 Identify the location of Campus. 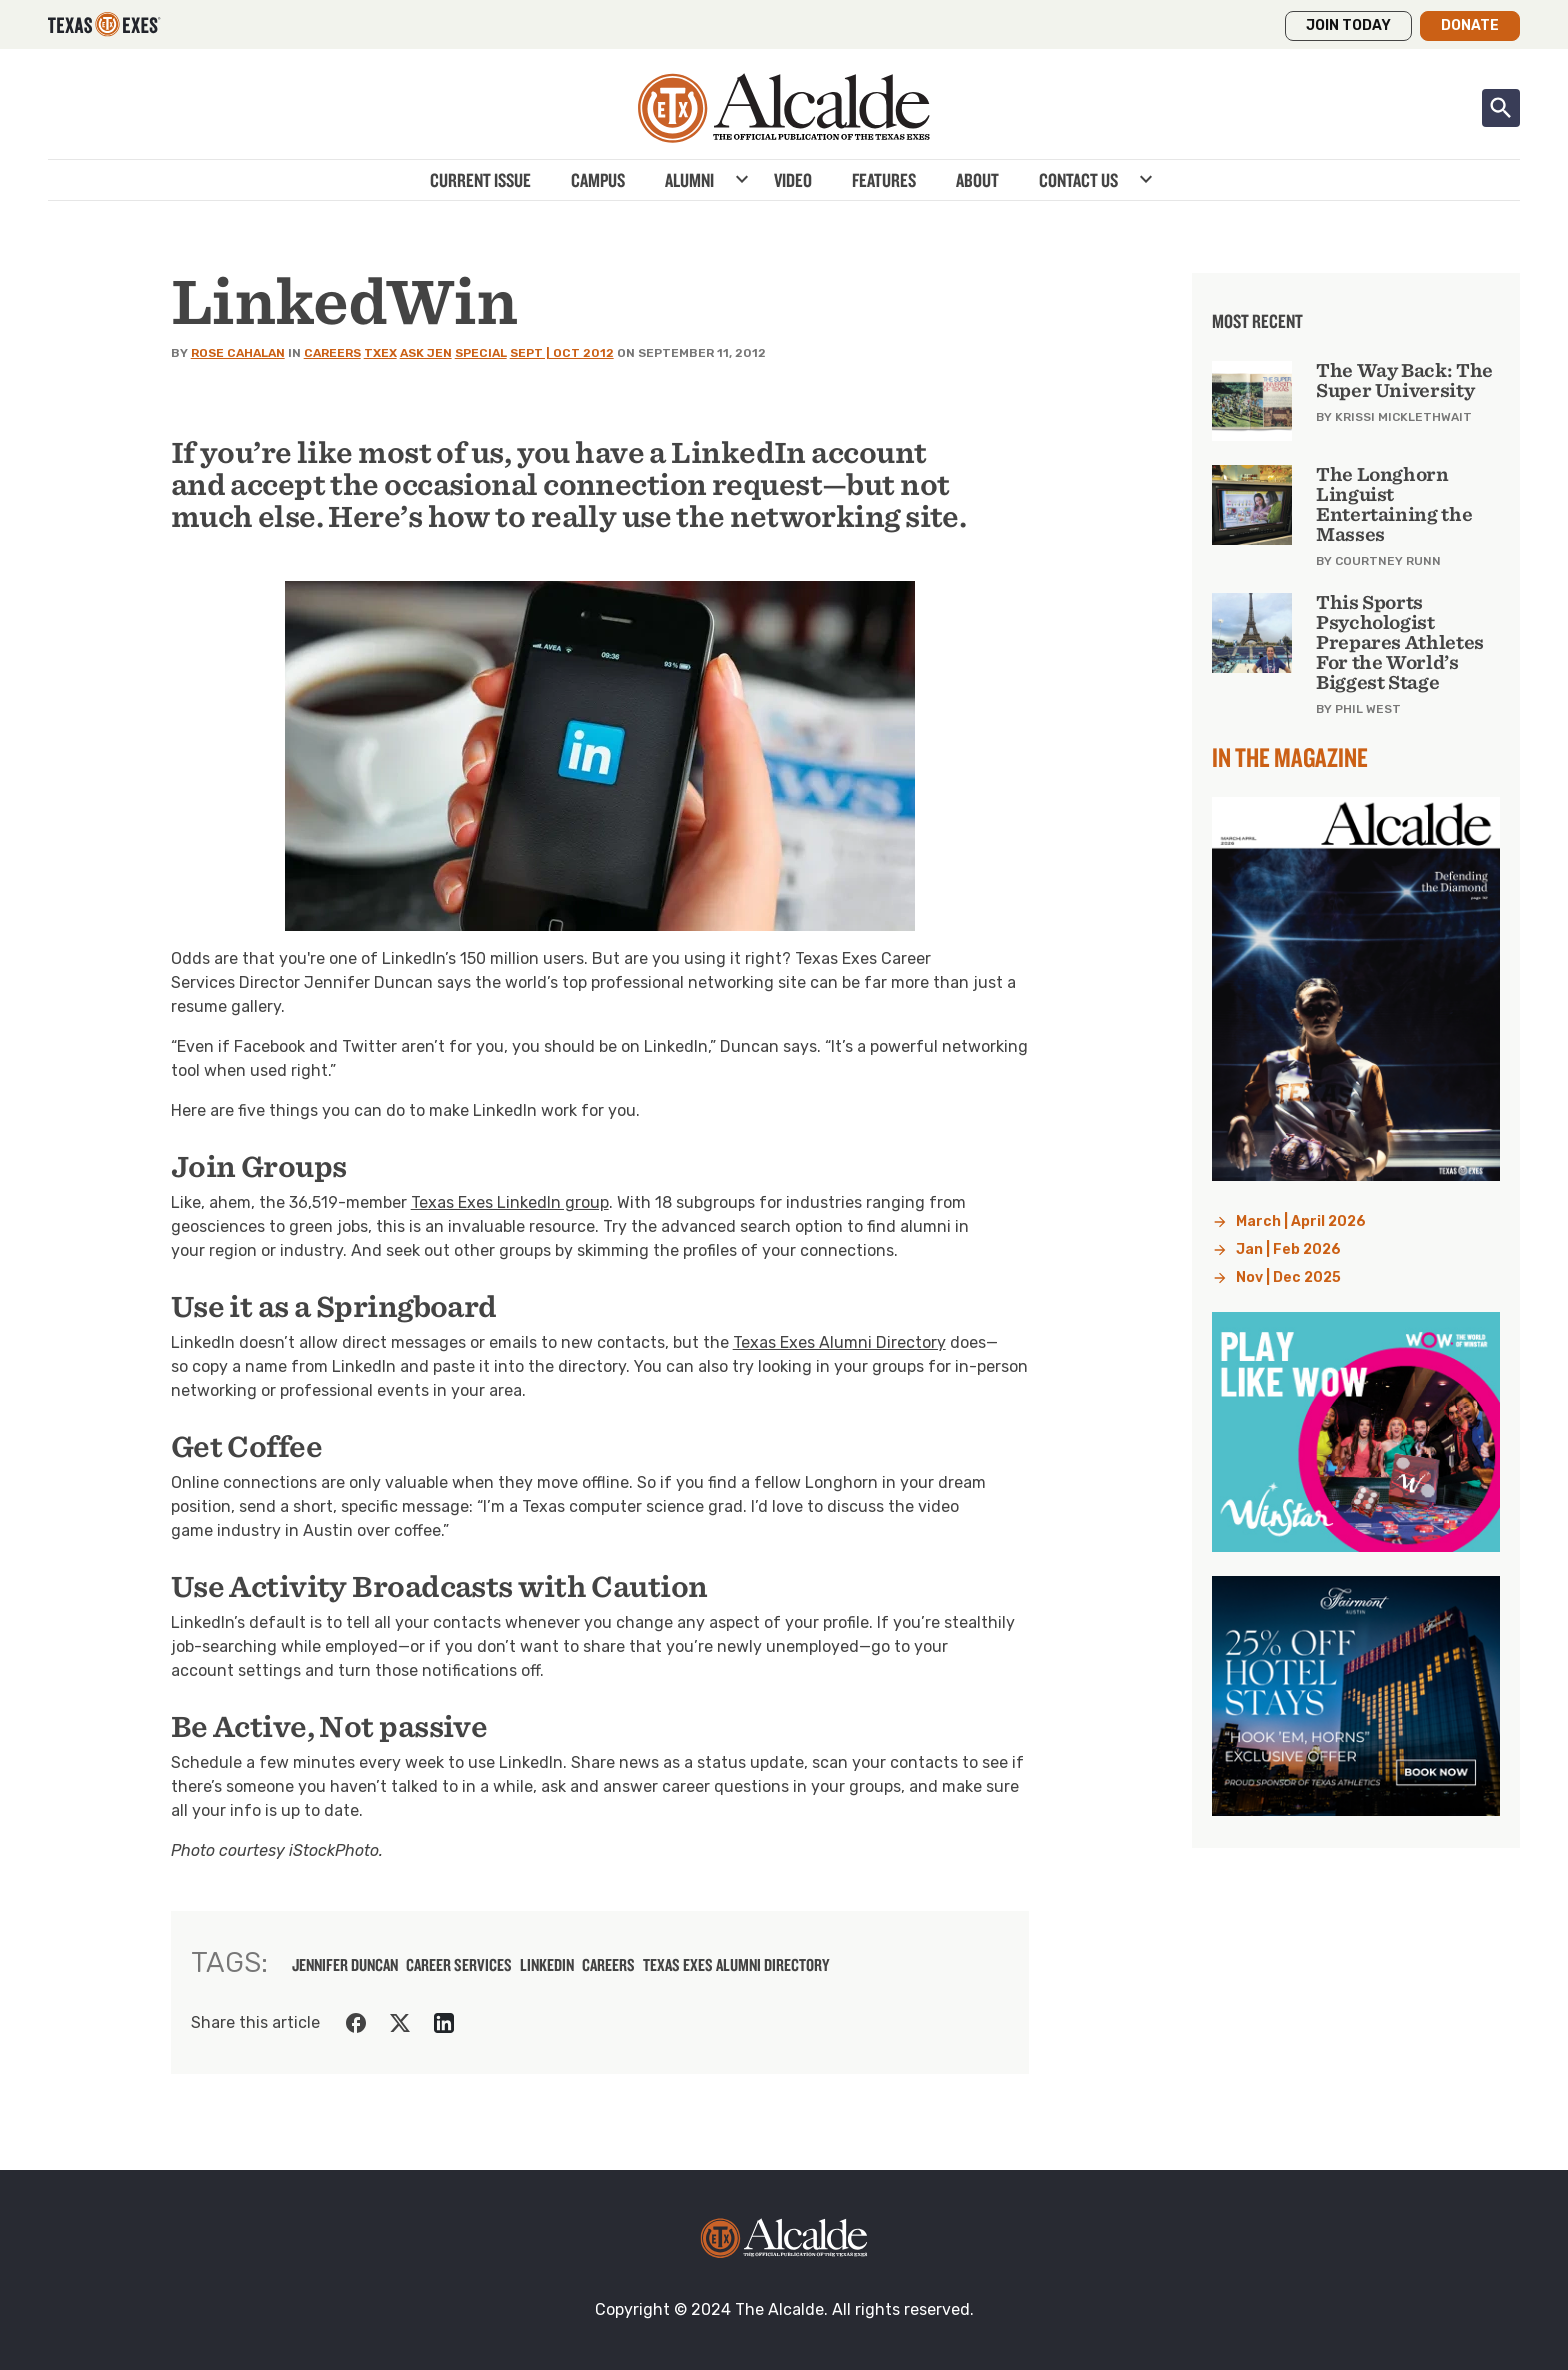
(598, 180).